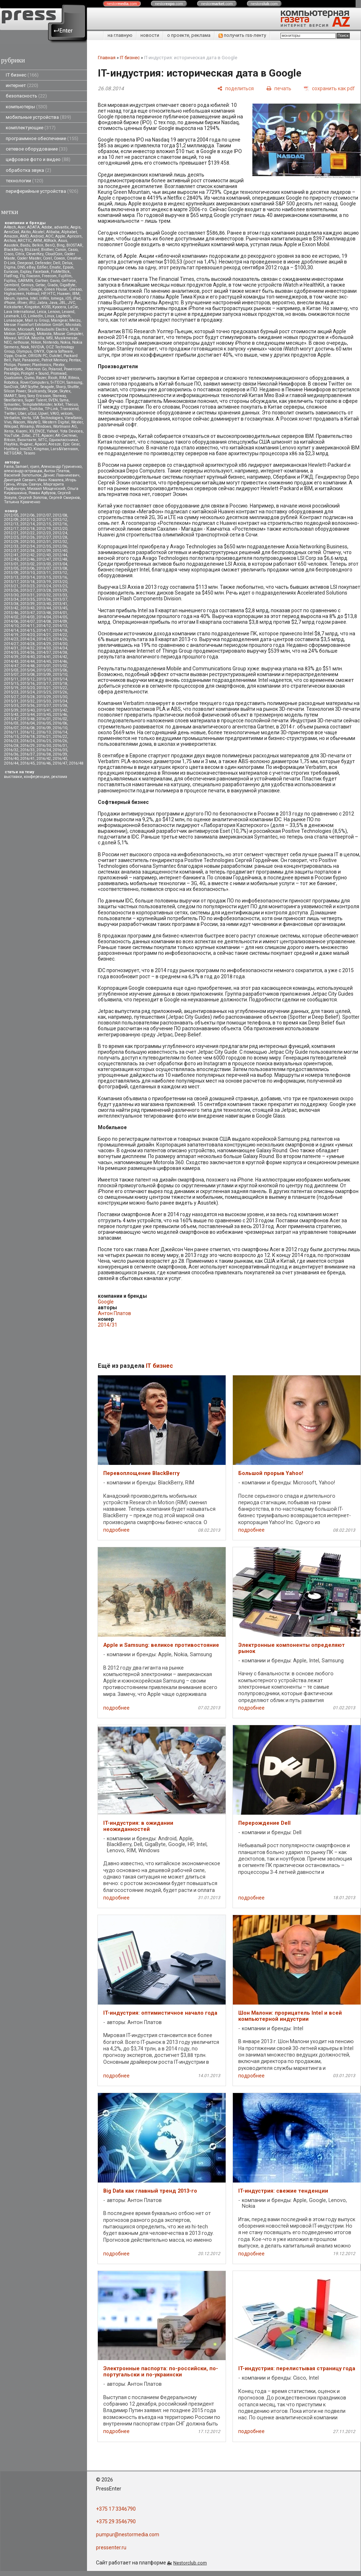 This screenshot has height=2576, width=361. What do you see at coordinates (35, 373) in the screenshot?
I see `Prolight + Sound` at bounding box center [35, 373].